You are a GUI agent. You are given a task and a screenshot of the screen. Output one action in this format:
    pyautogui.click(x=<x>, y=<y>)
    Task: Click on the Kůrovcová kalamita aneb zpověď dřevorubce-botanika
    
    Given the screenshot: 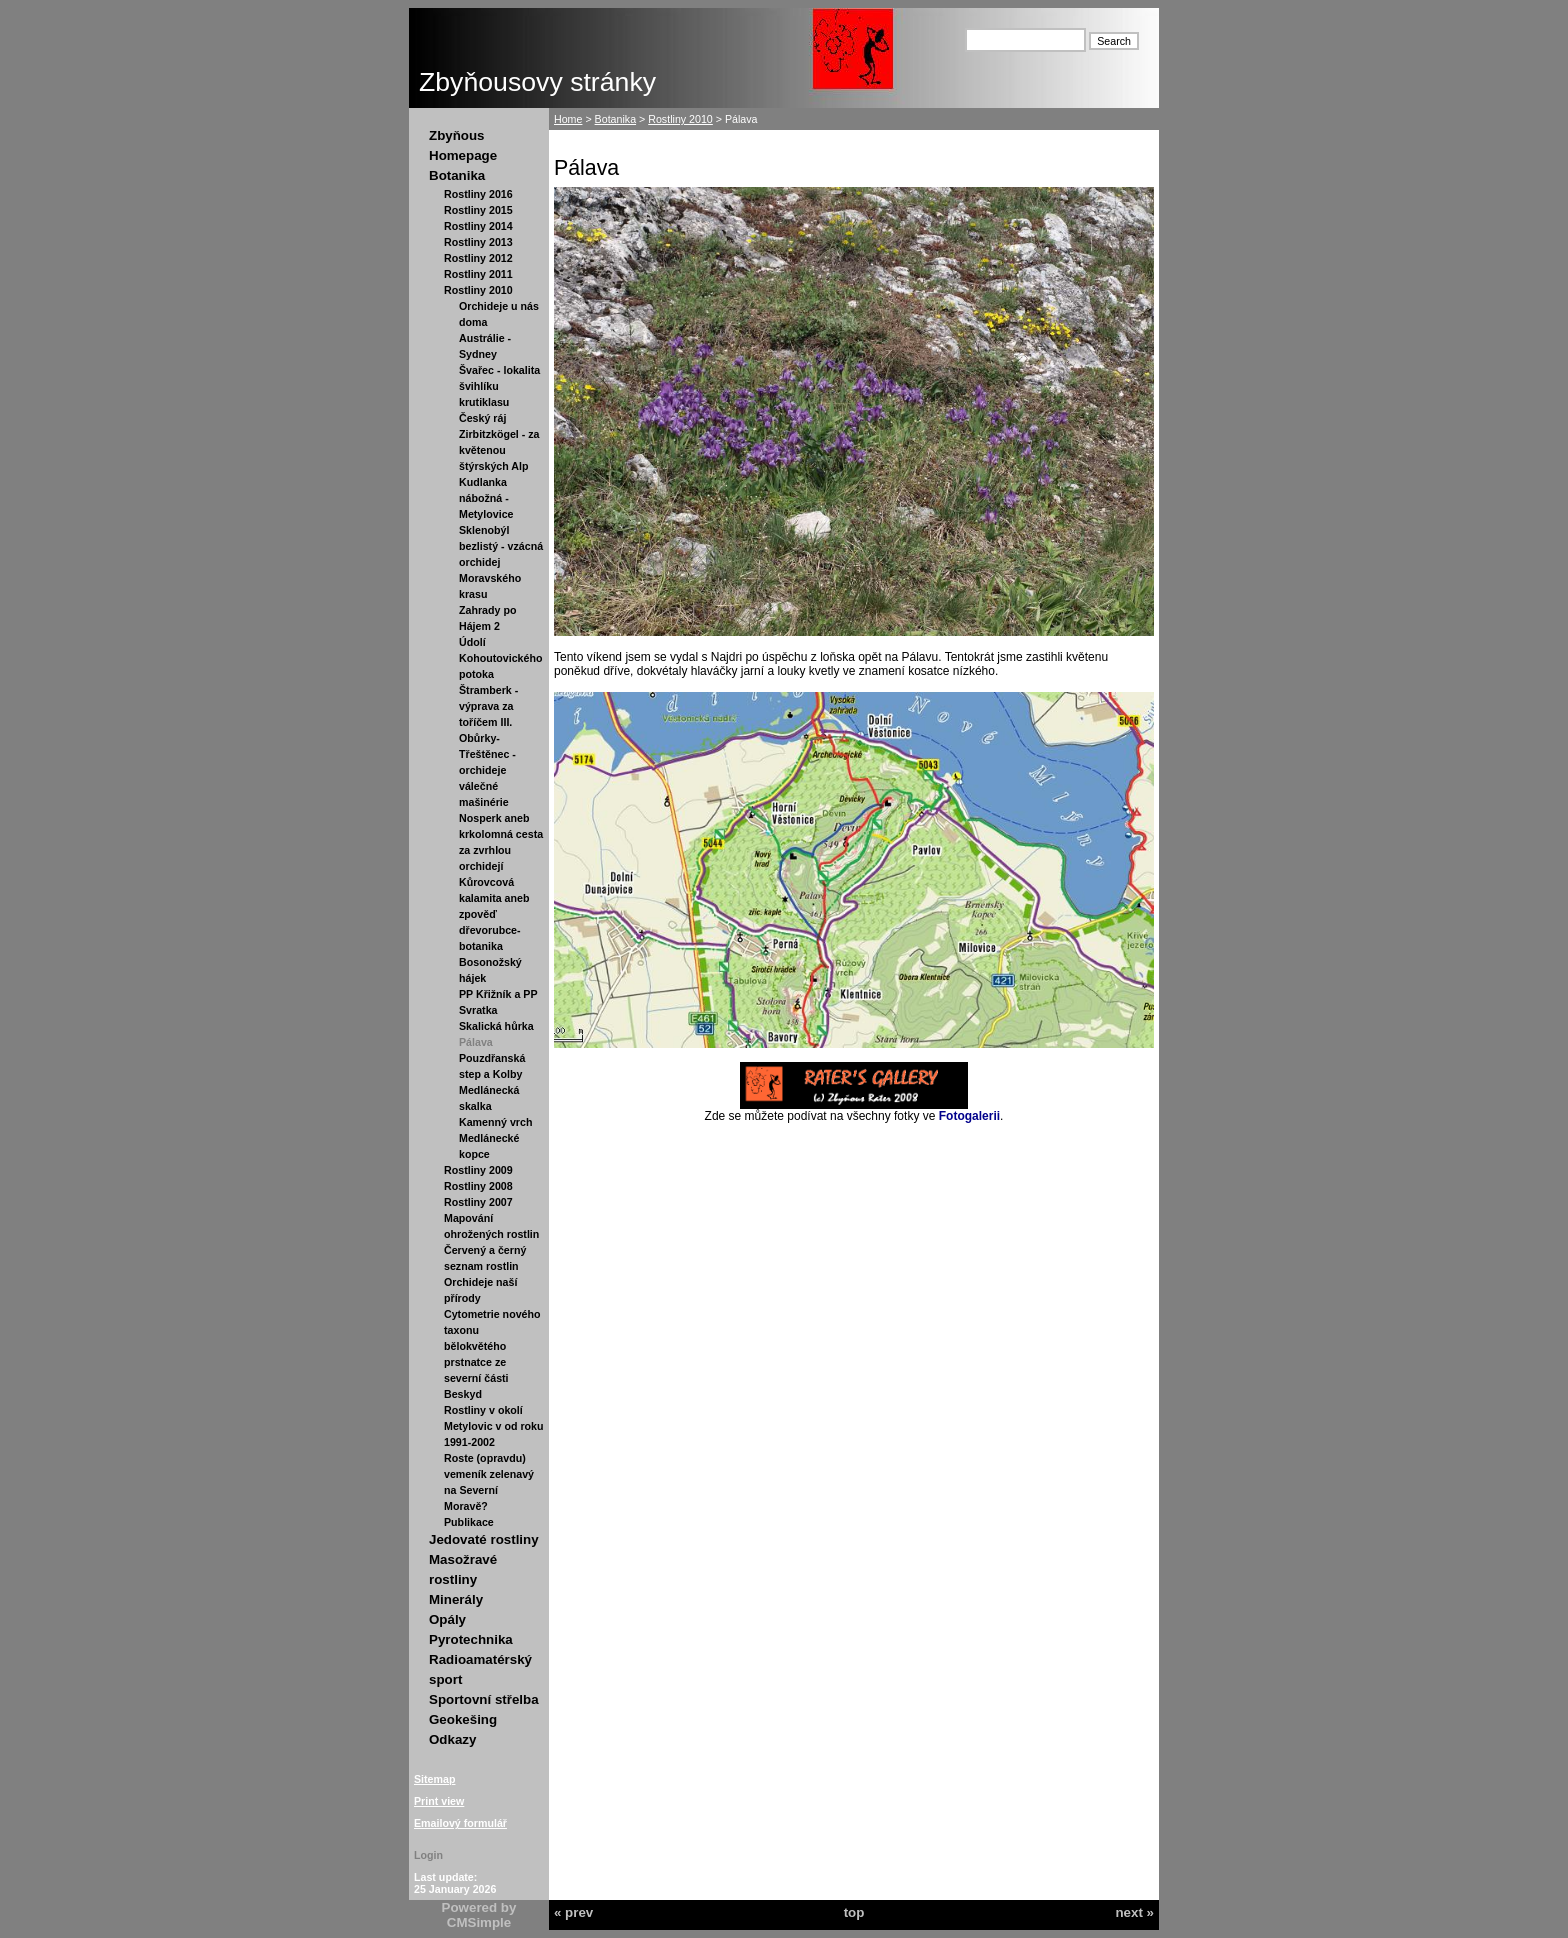 What is the action you would take?
    pyautogui.click(x=494, y=914)
    